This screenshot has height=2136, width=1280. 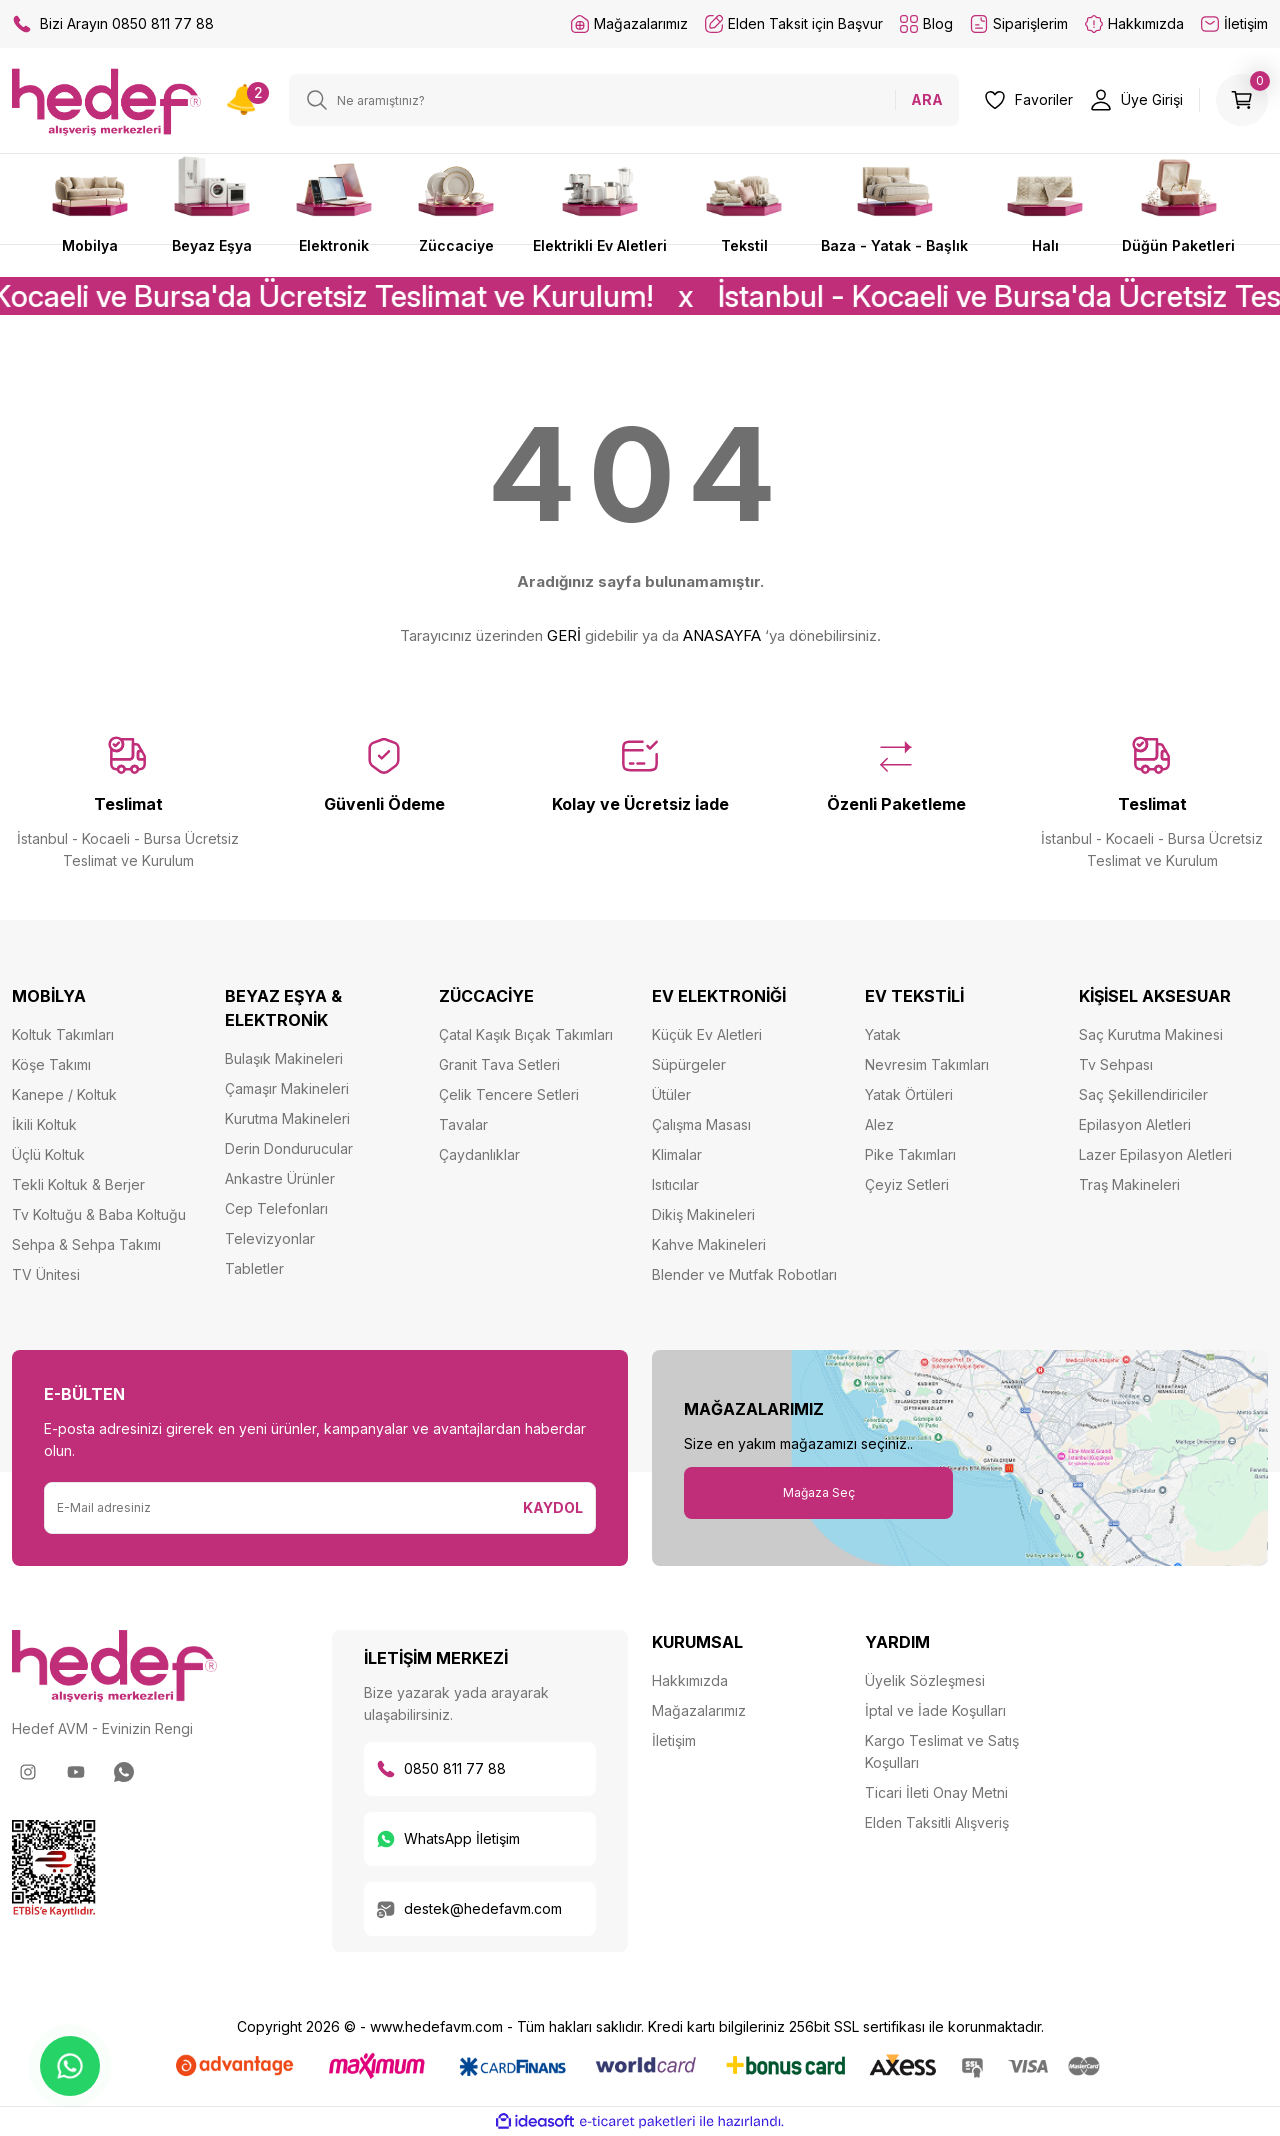 What do you see at coordinates (463, 1124) in the screenshot?
I see `Tavalar` at bounding box center [463, 1124].